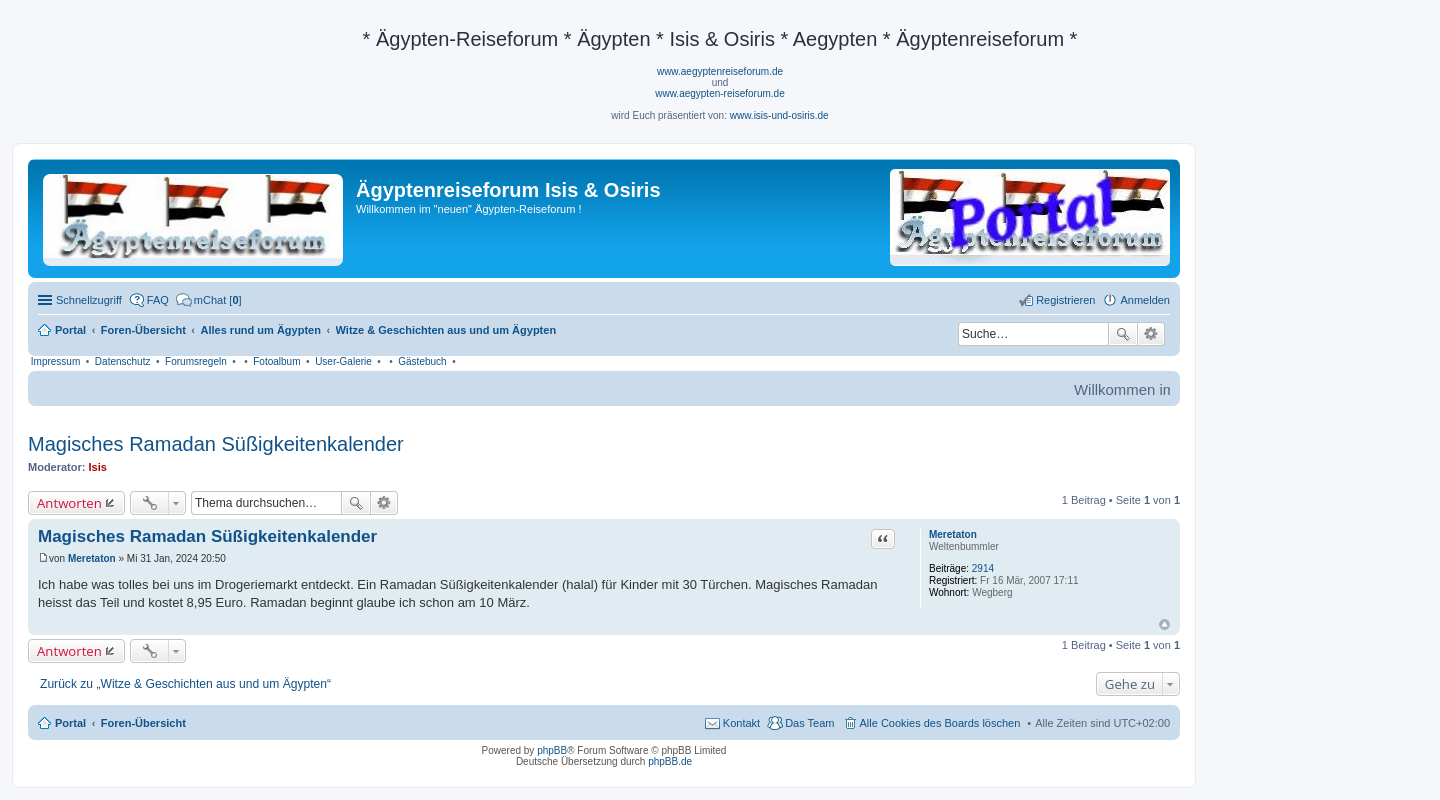 This screenshot has width=1440, height=800. What do you see at coordinates (720, 93) in the screenshot?
I see `www.aegypten-reiseforum.de` at bounding box center [720, 93].